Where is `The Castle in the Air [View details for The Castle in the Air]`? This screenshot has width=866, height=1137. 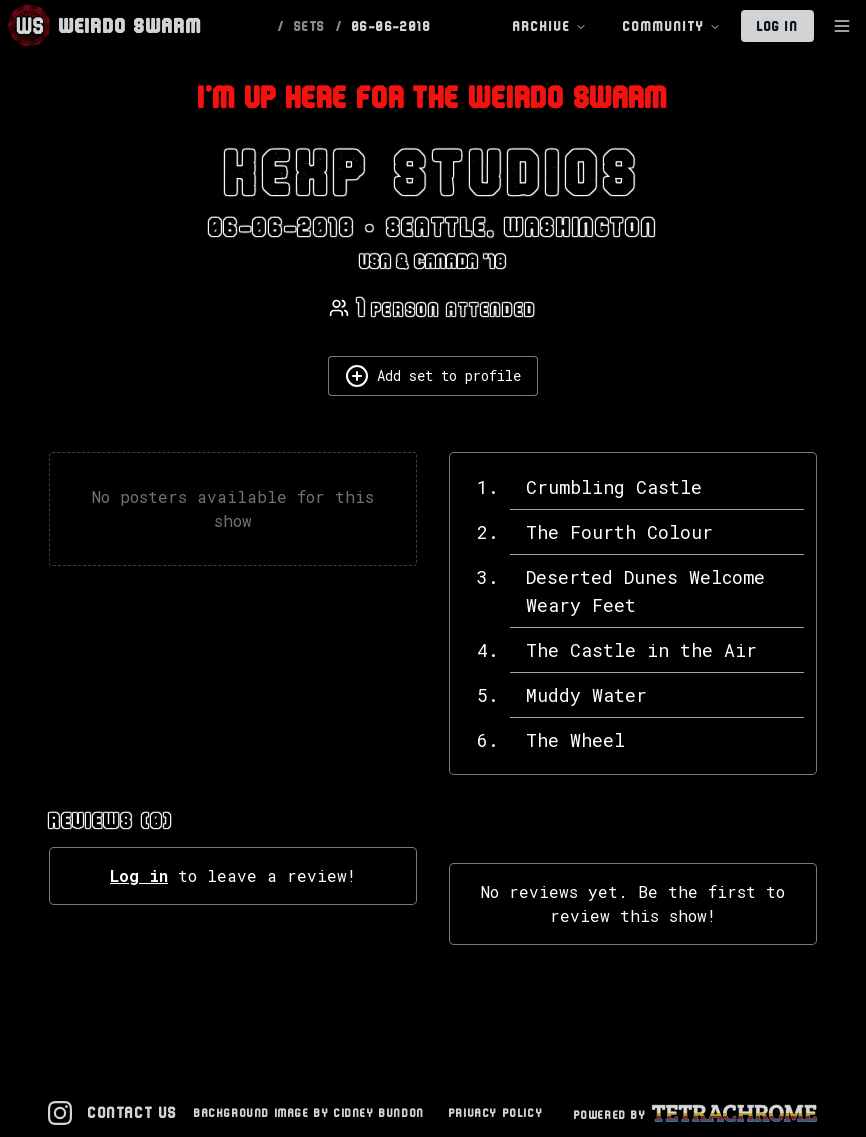
The Castle in the Air [View details for The Castle in the Air] is located at coordinates (641, 650).